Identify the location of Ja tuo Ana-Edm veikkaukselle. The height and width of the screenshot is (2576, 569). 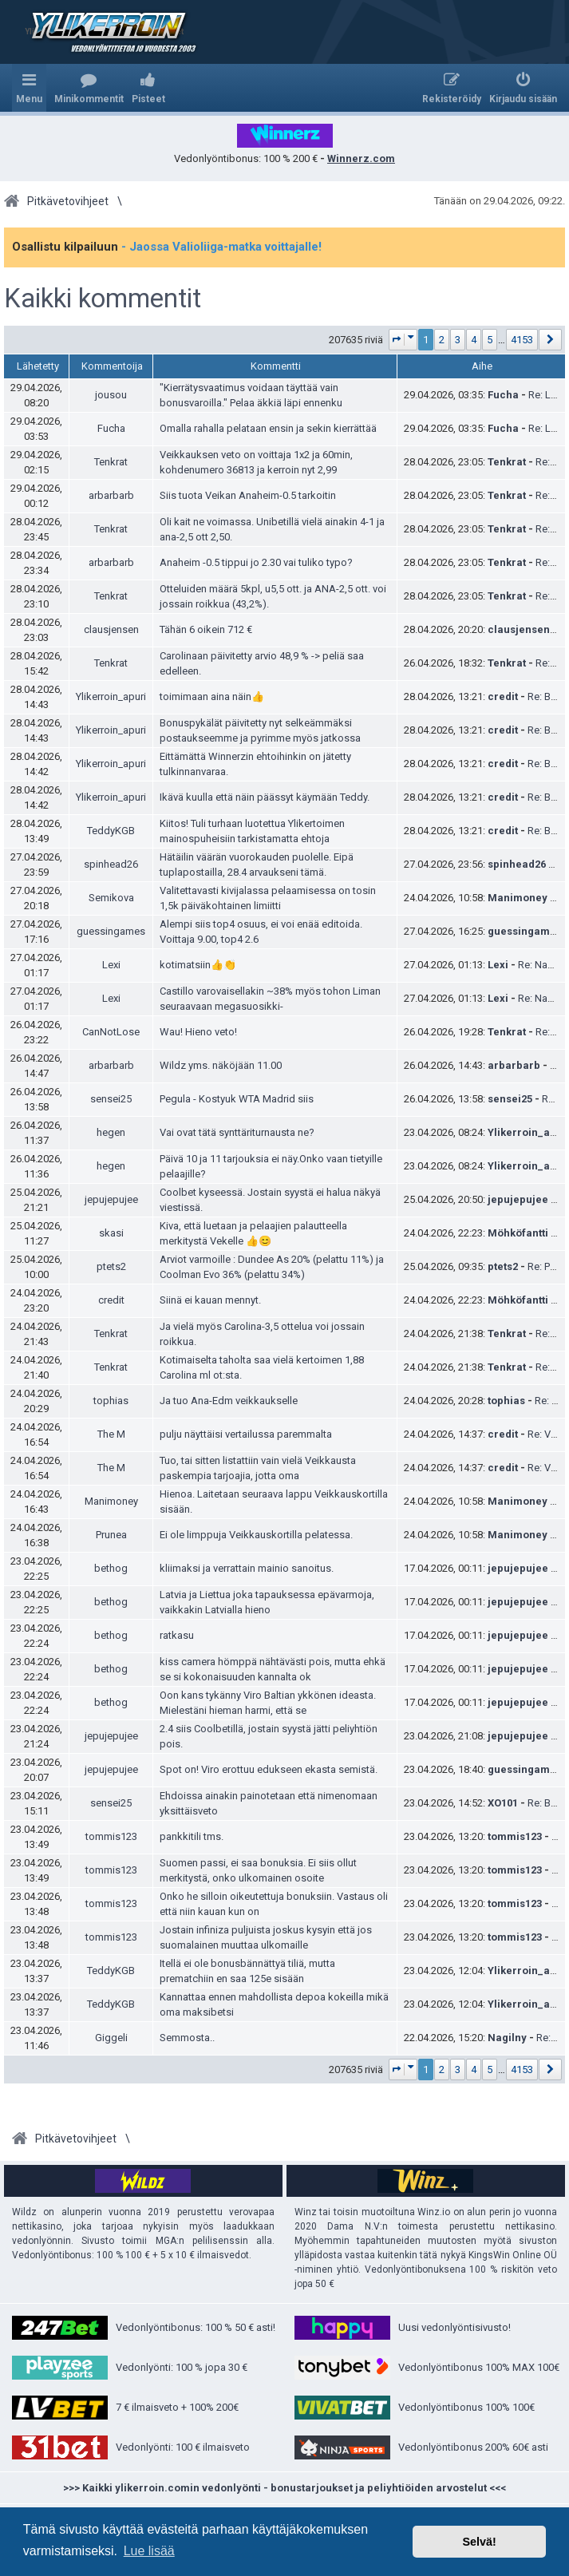
(229, 1401).